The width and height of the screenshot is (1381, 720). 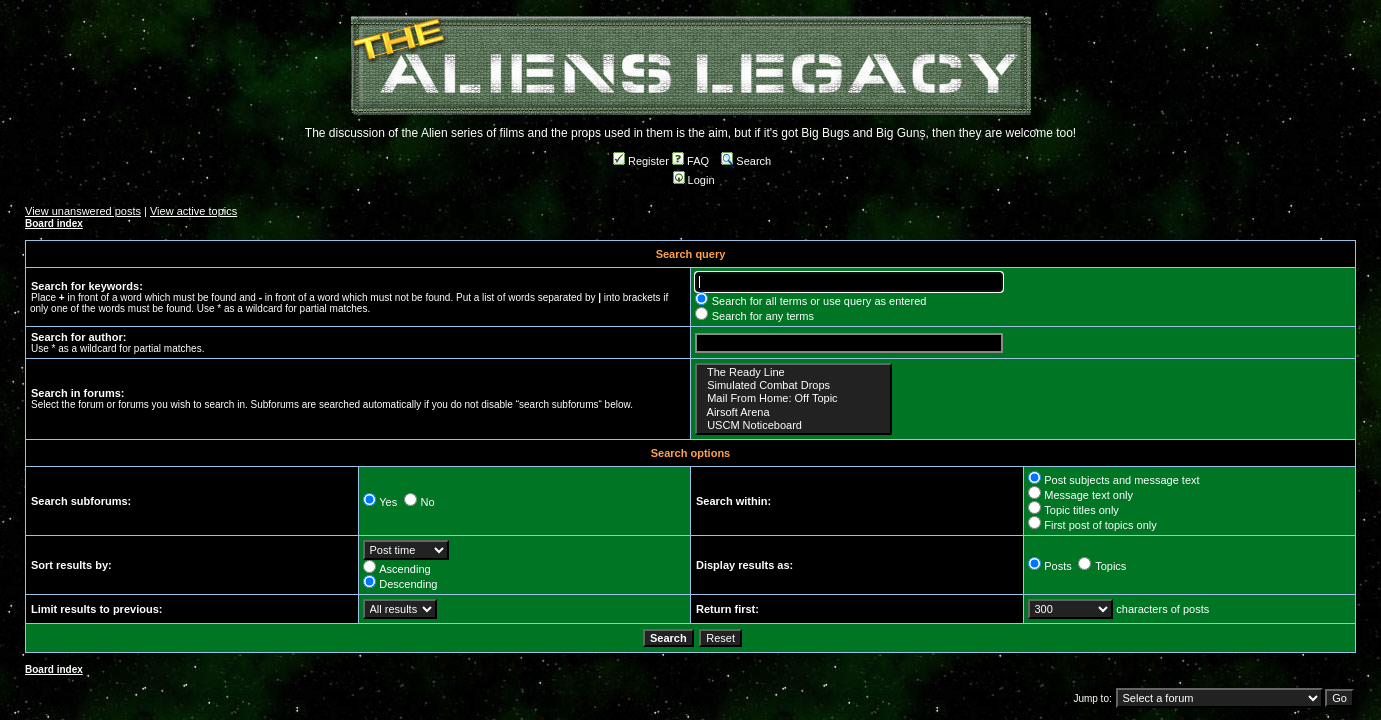 I want to click on Register, so click(x=641, y=161).